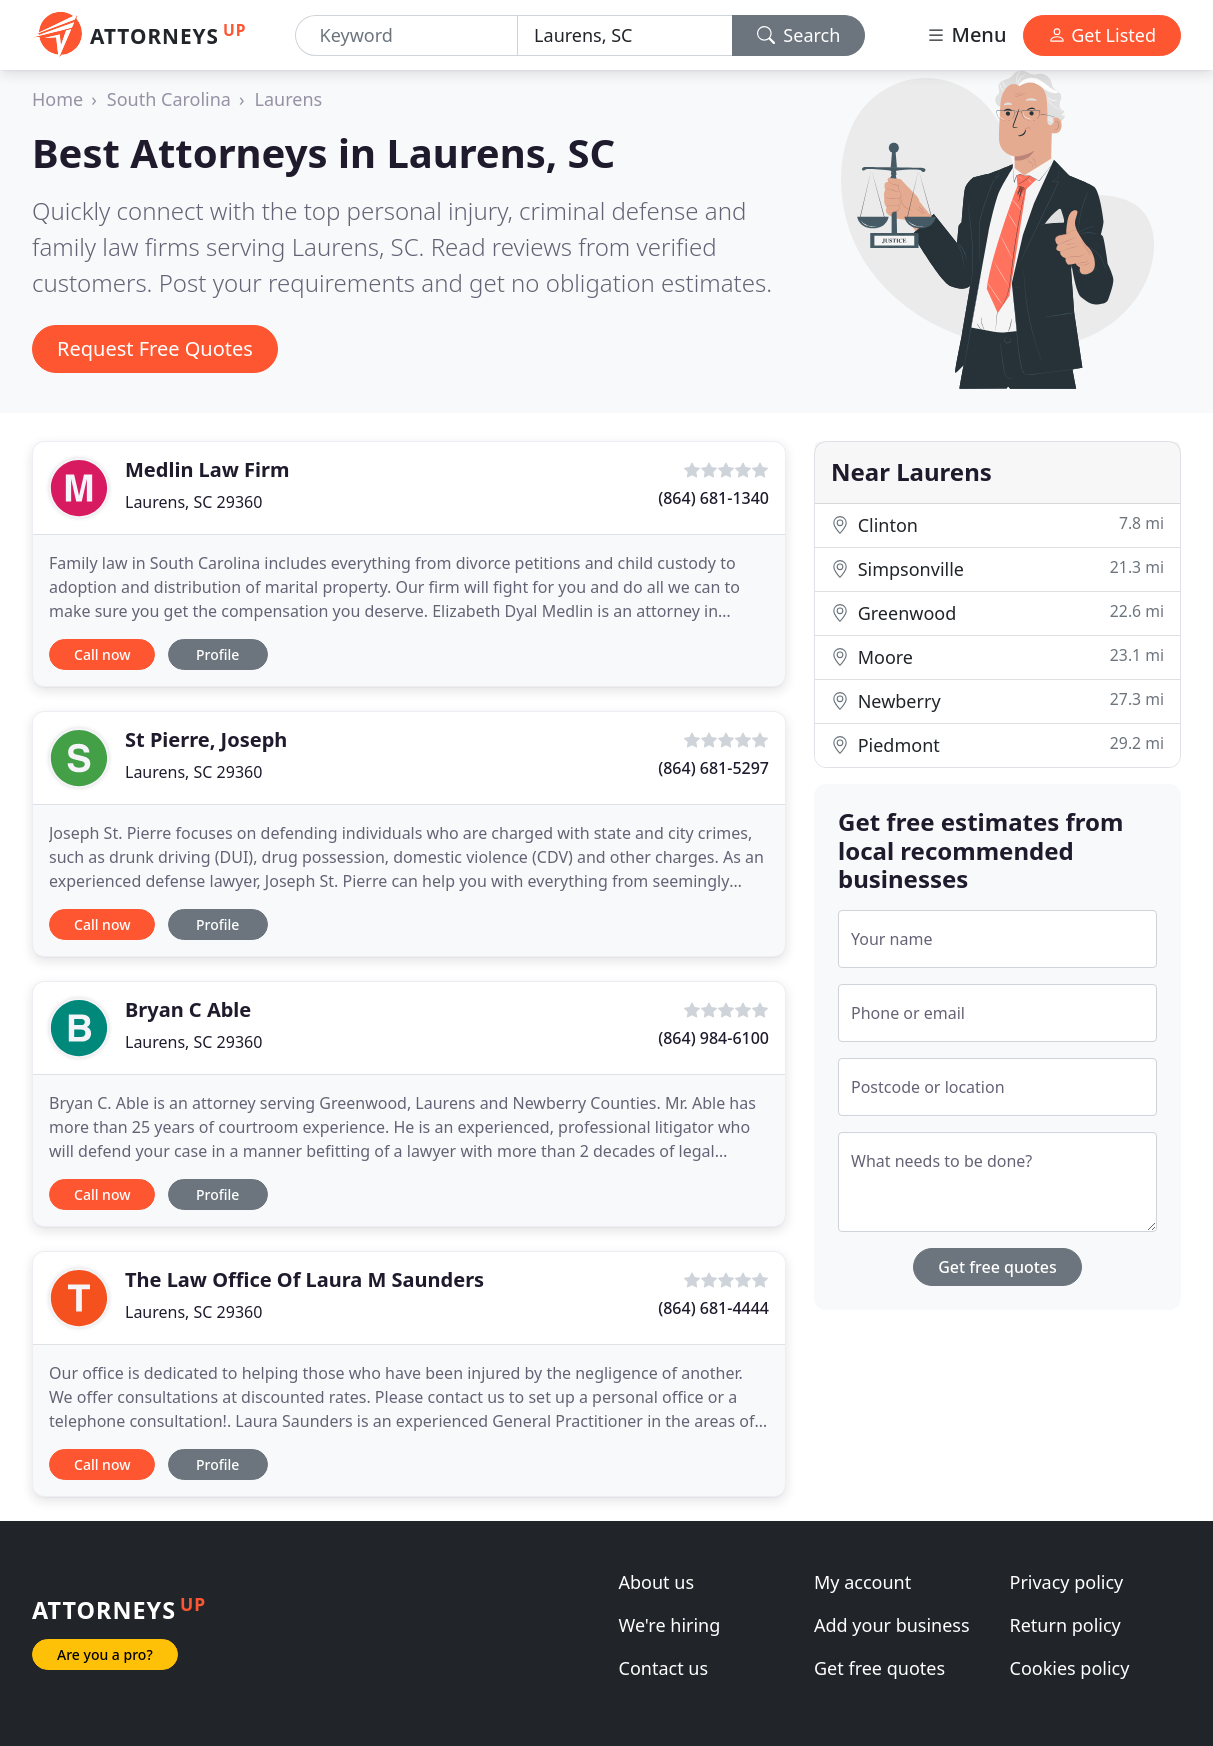  What do you see at coordinates (217, 654) in the screenshot?
I see `Profile` at bounding box center [217, 654].